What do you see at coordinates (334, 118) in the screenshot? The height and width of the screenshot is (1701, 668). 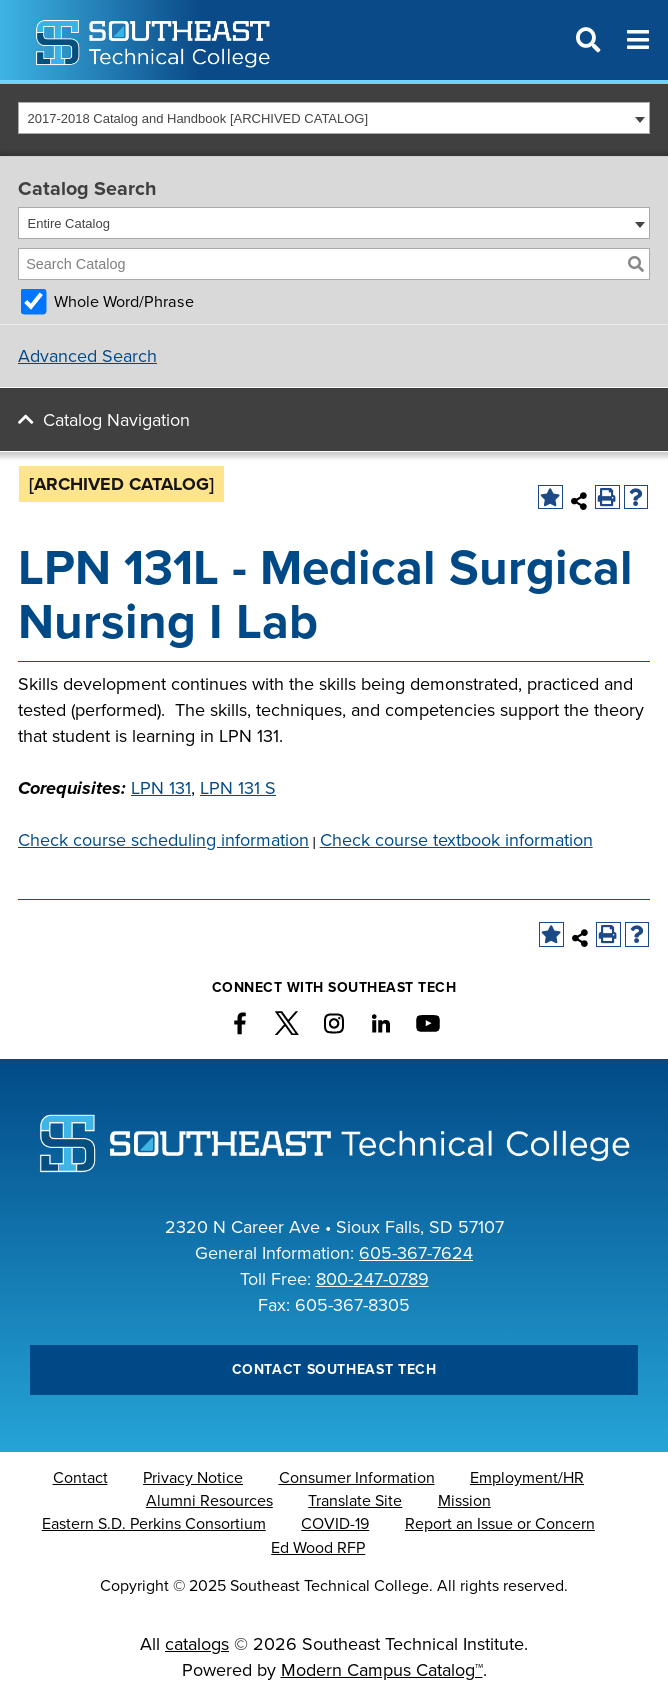 I see `[combobox]` at bounding box center [334, 118].